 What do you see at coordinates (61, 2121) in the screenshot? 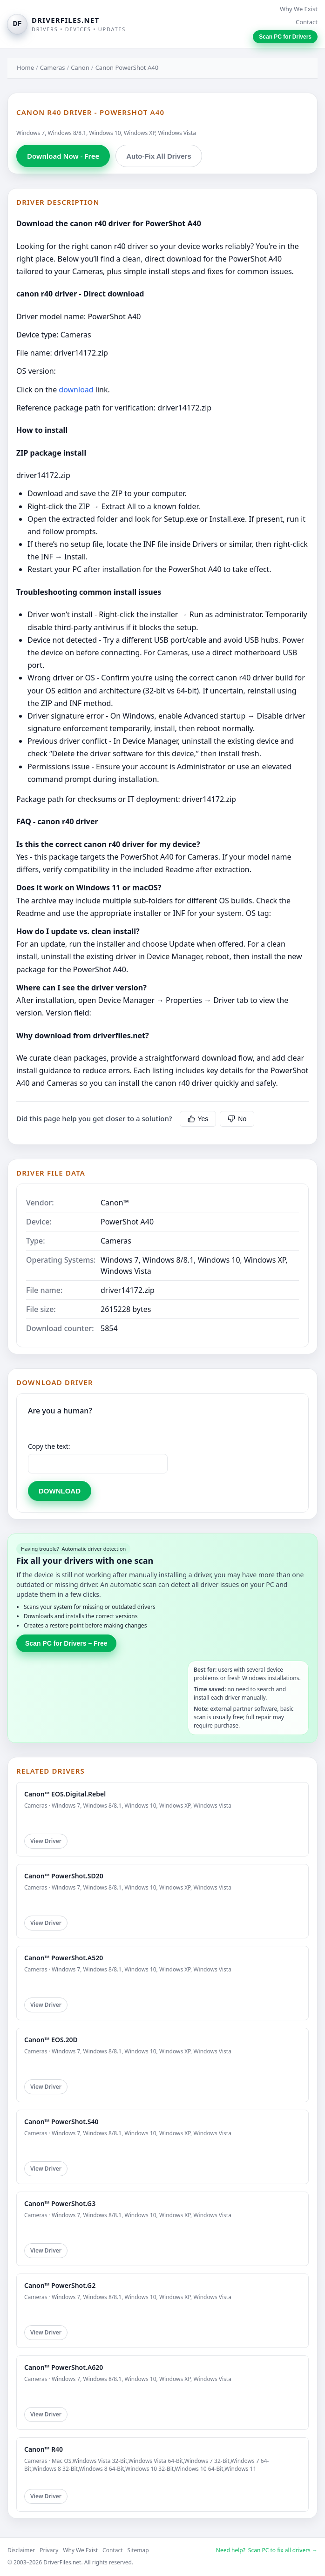
I see `Canon™ PowerShot.S40` at bounding box center [61, 2121].